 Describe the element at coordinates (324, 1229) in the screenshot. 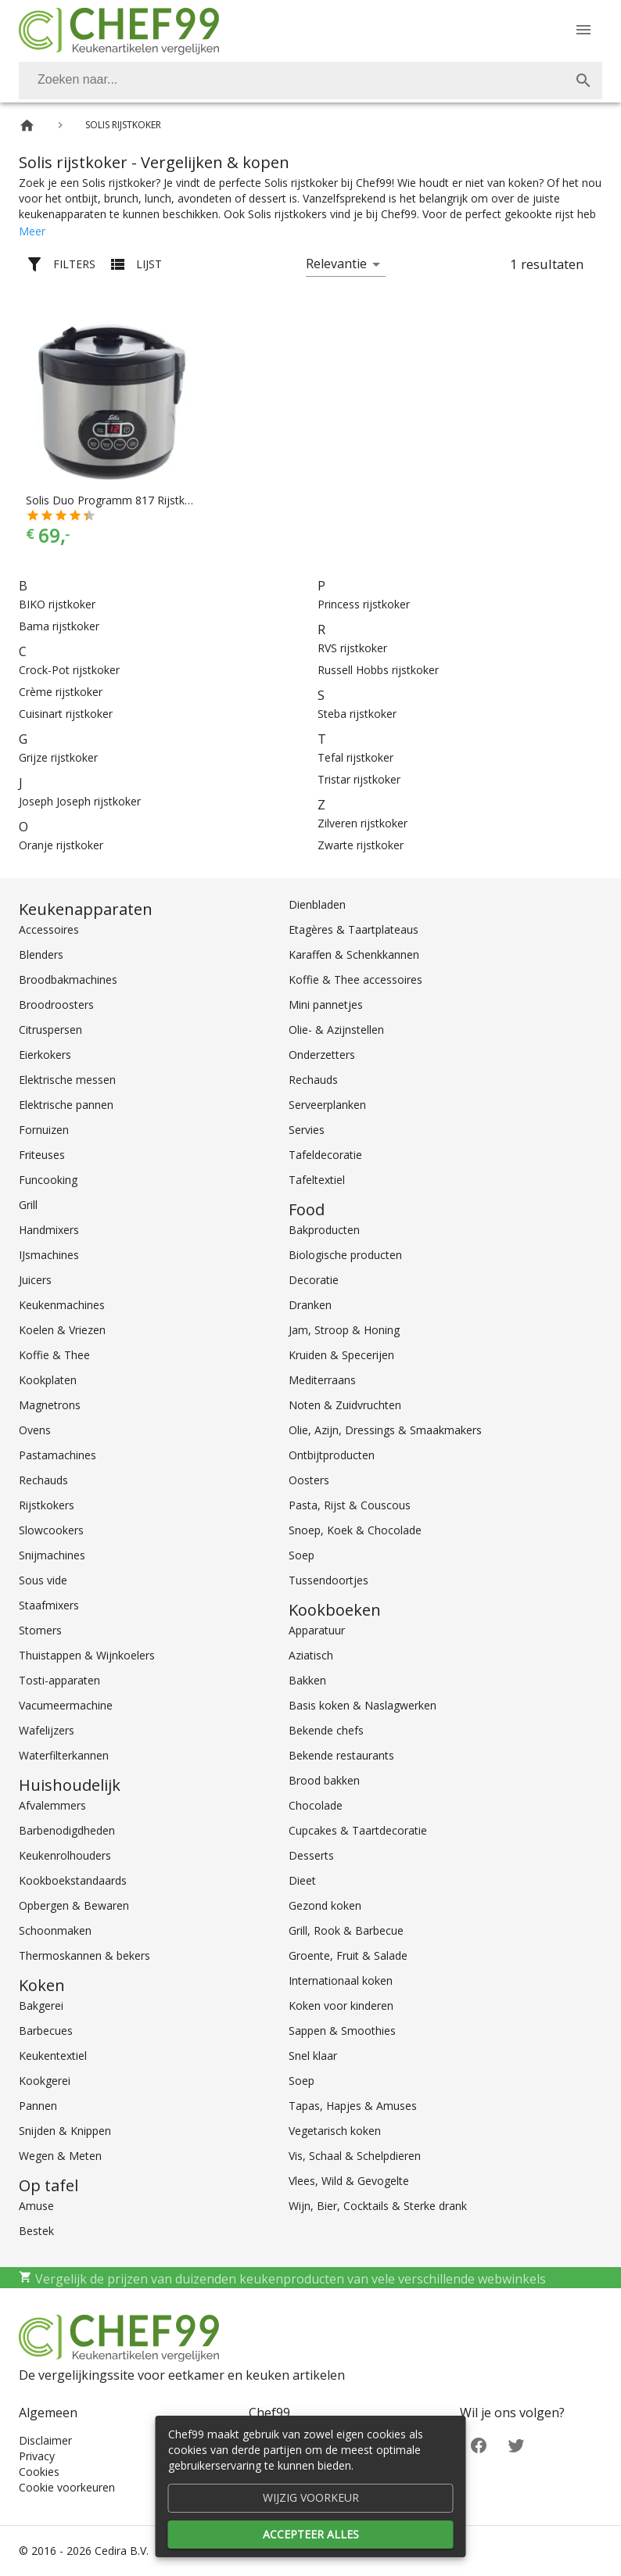

I see `Bakproducten` at that location.